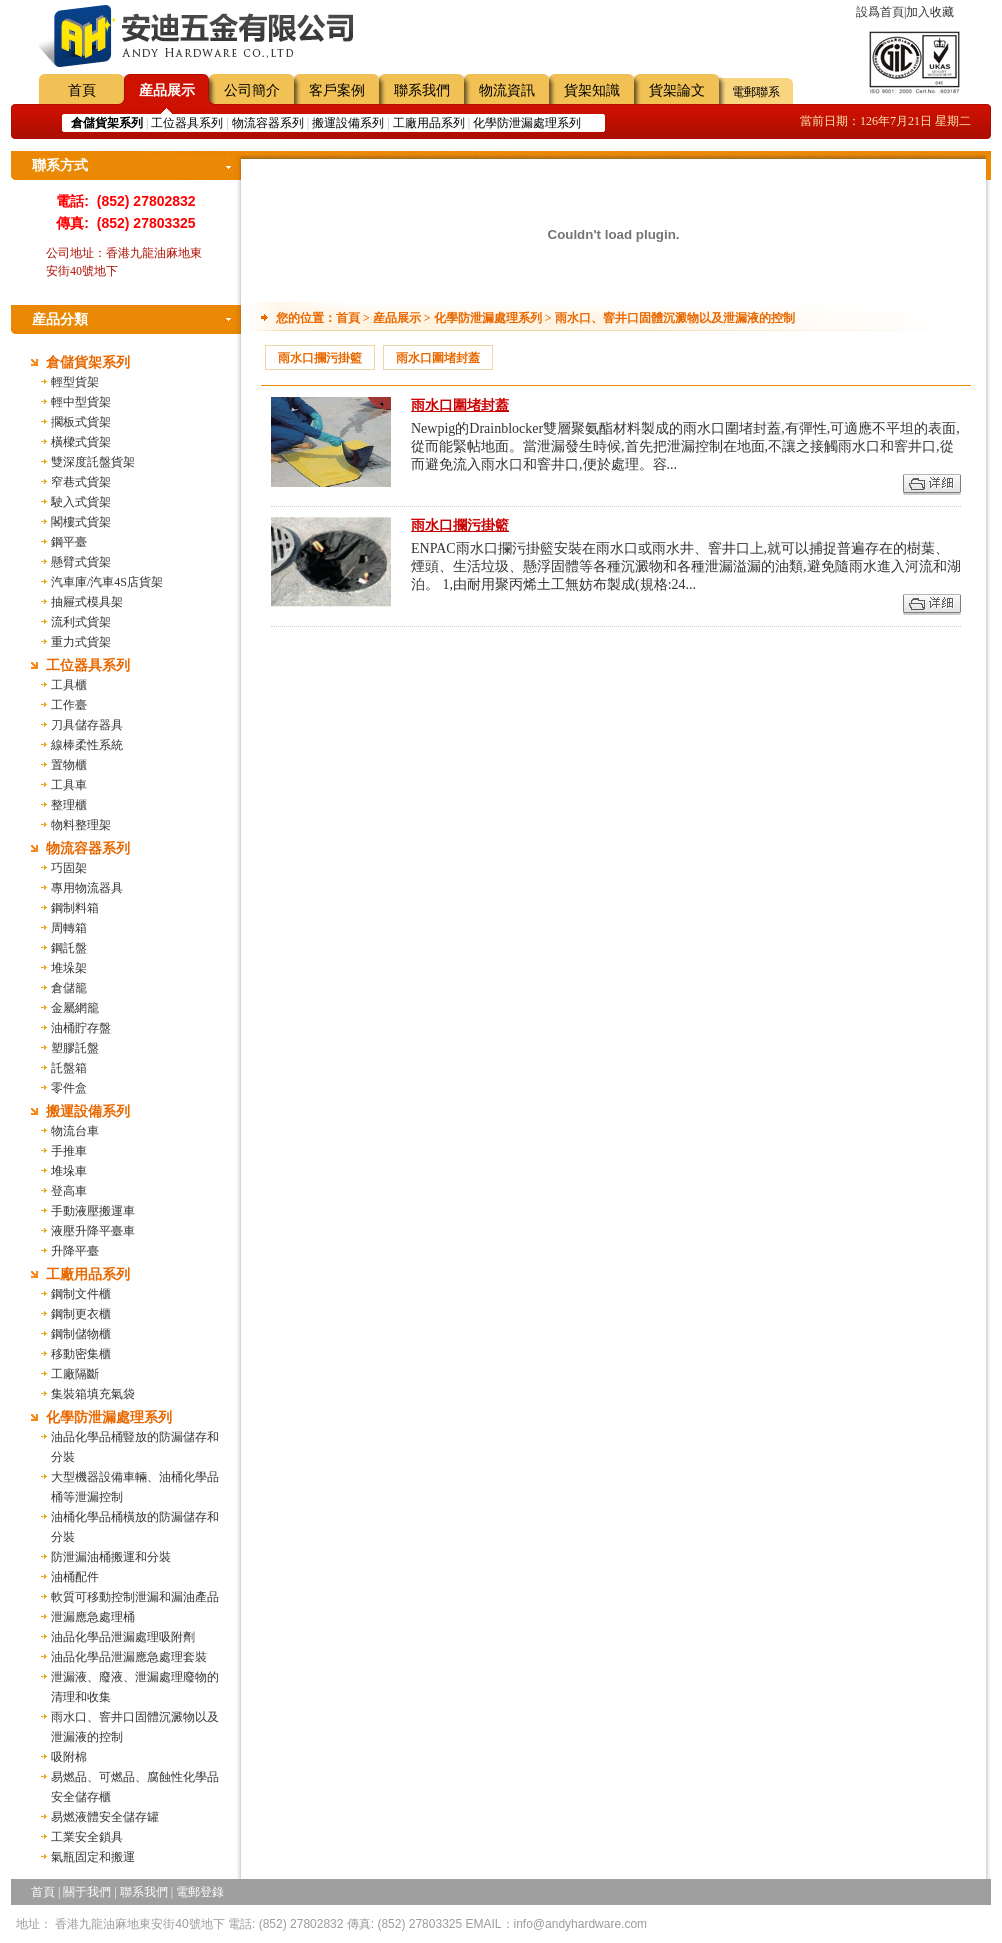 The width and height of the screenshot is (1002, 1943). Describe the element at coordinates (75, 1008) in the screenshot. I see `金屬網籠` at that location.